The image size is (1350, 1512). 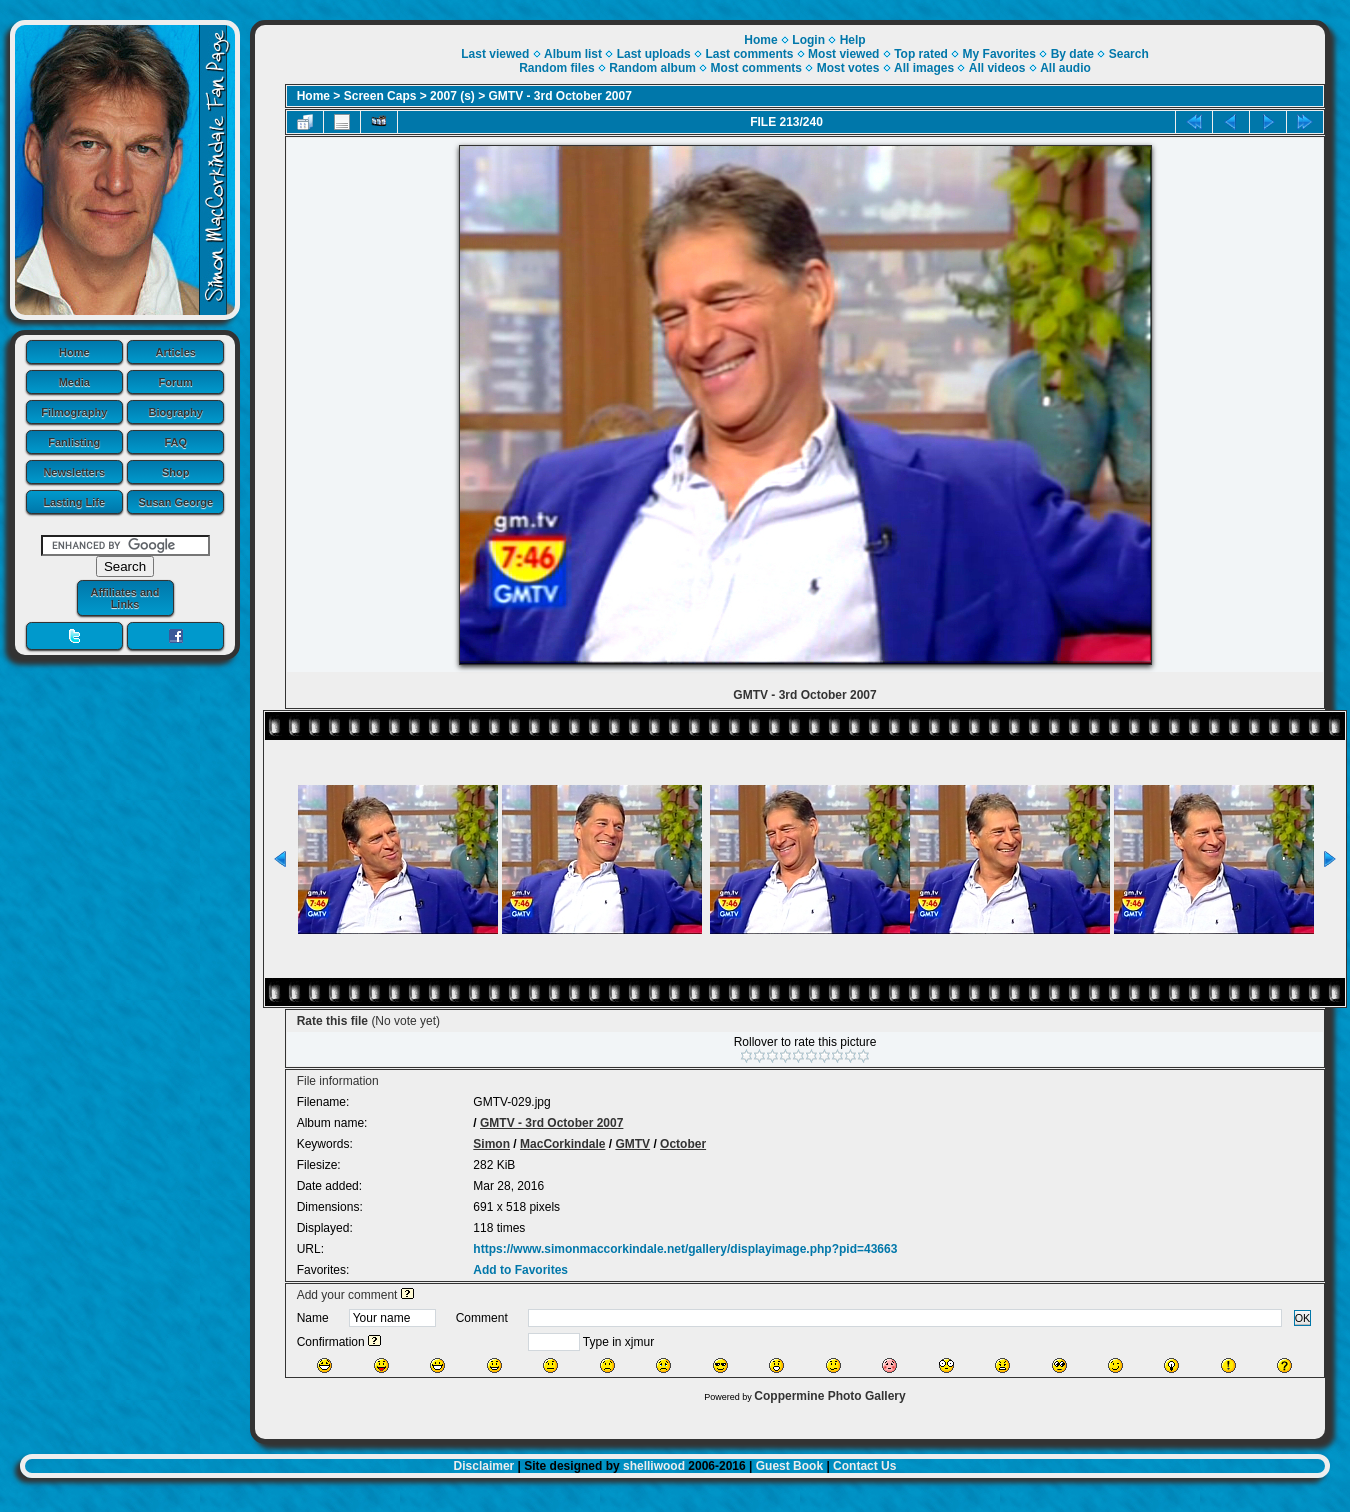 I want to click on Shop, so click(x=176, y=472).